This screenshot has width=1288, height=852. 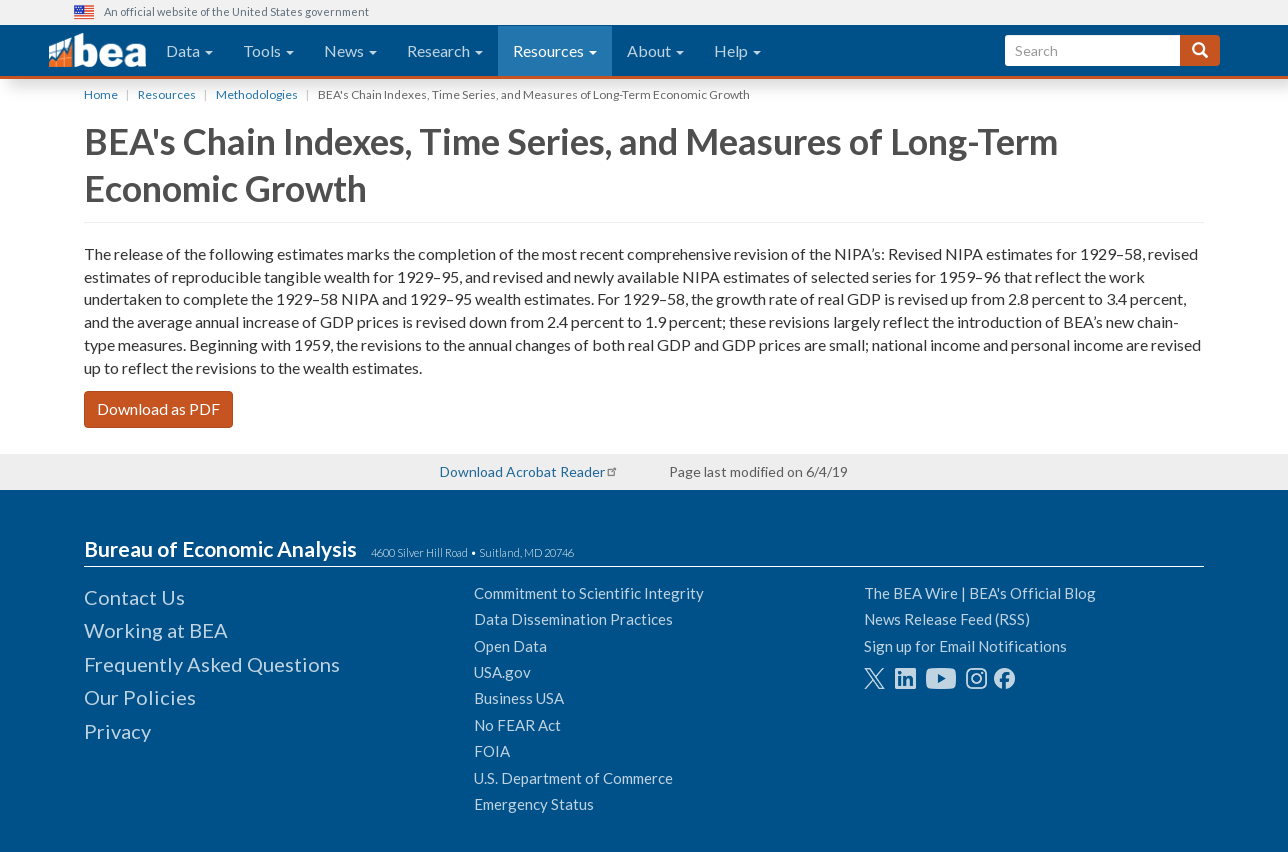 I want to click on Sign up for Email Notifications, so click(x=965, y=646).